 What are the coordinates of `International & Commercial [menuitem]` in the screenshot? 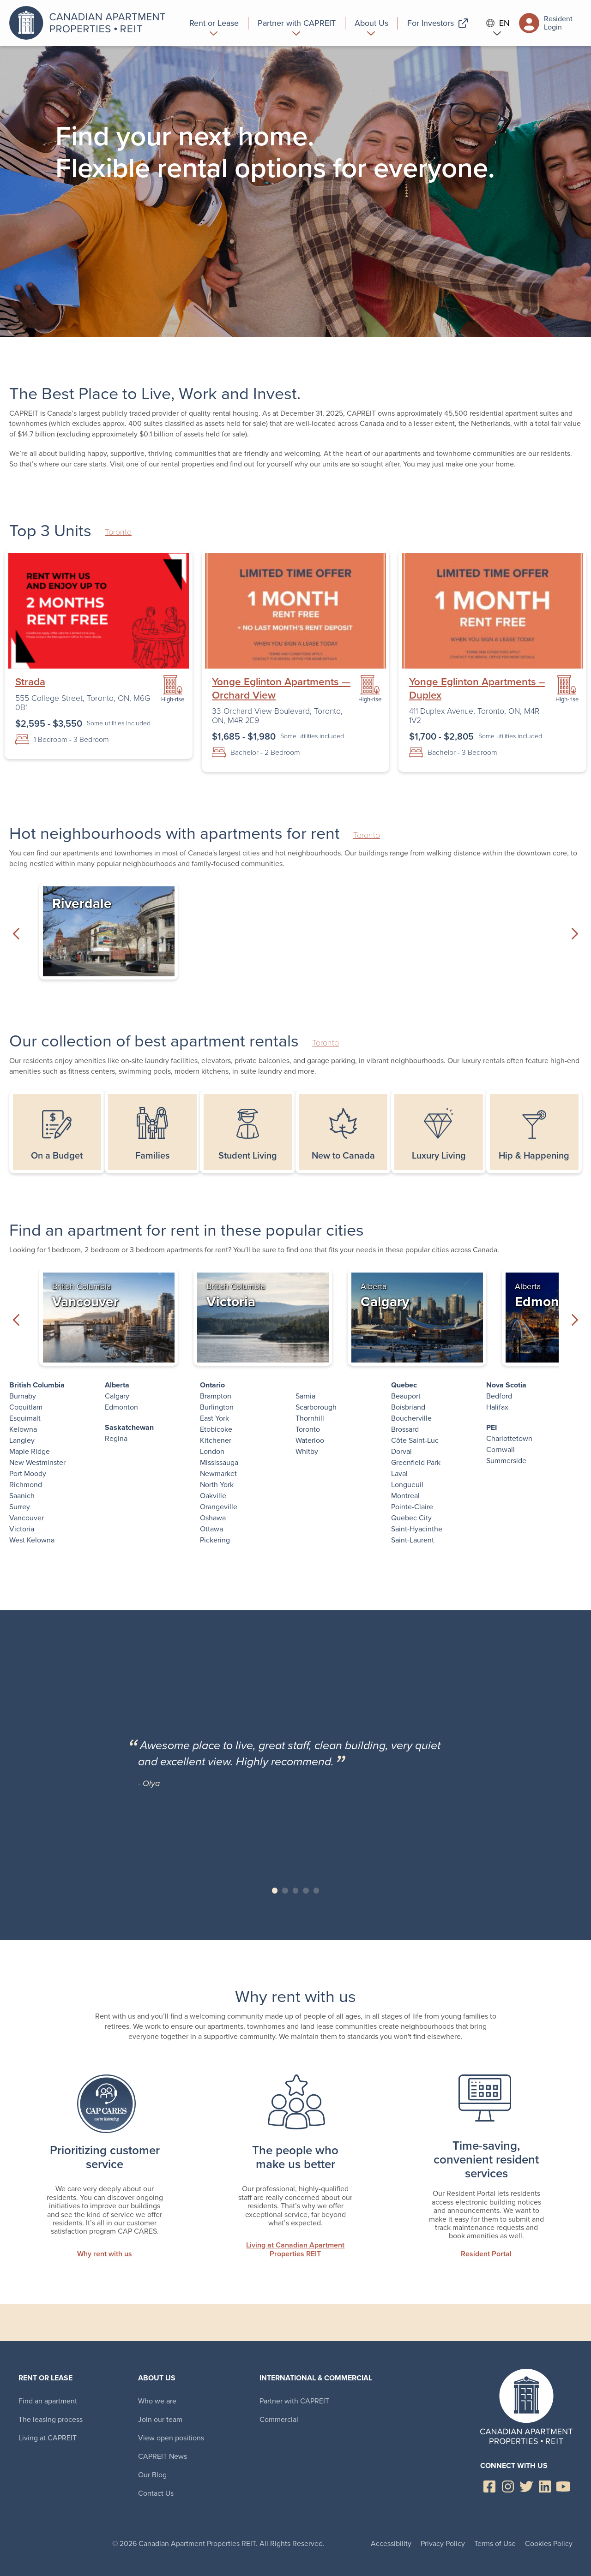 It's located at (315, 2378).